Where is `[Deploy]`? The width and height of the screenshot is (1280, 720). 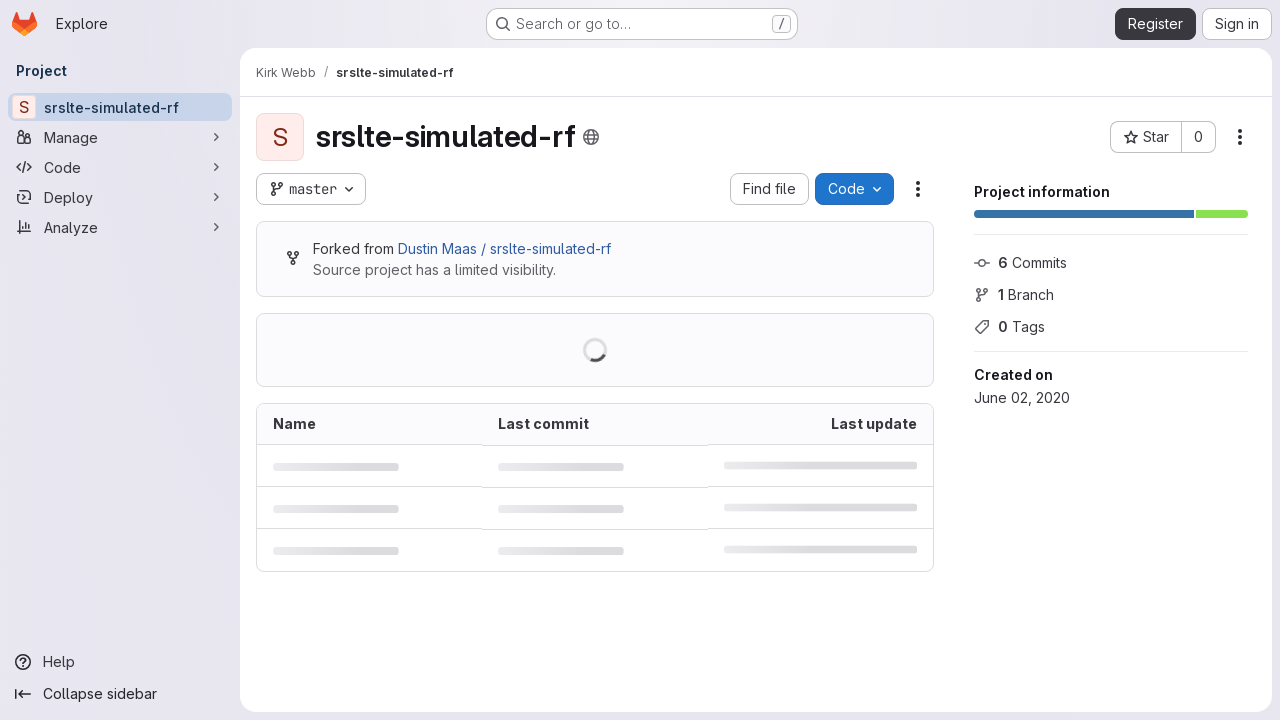
[Deploy] is located at coordinates (120, 197).